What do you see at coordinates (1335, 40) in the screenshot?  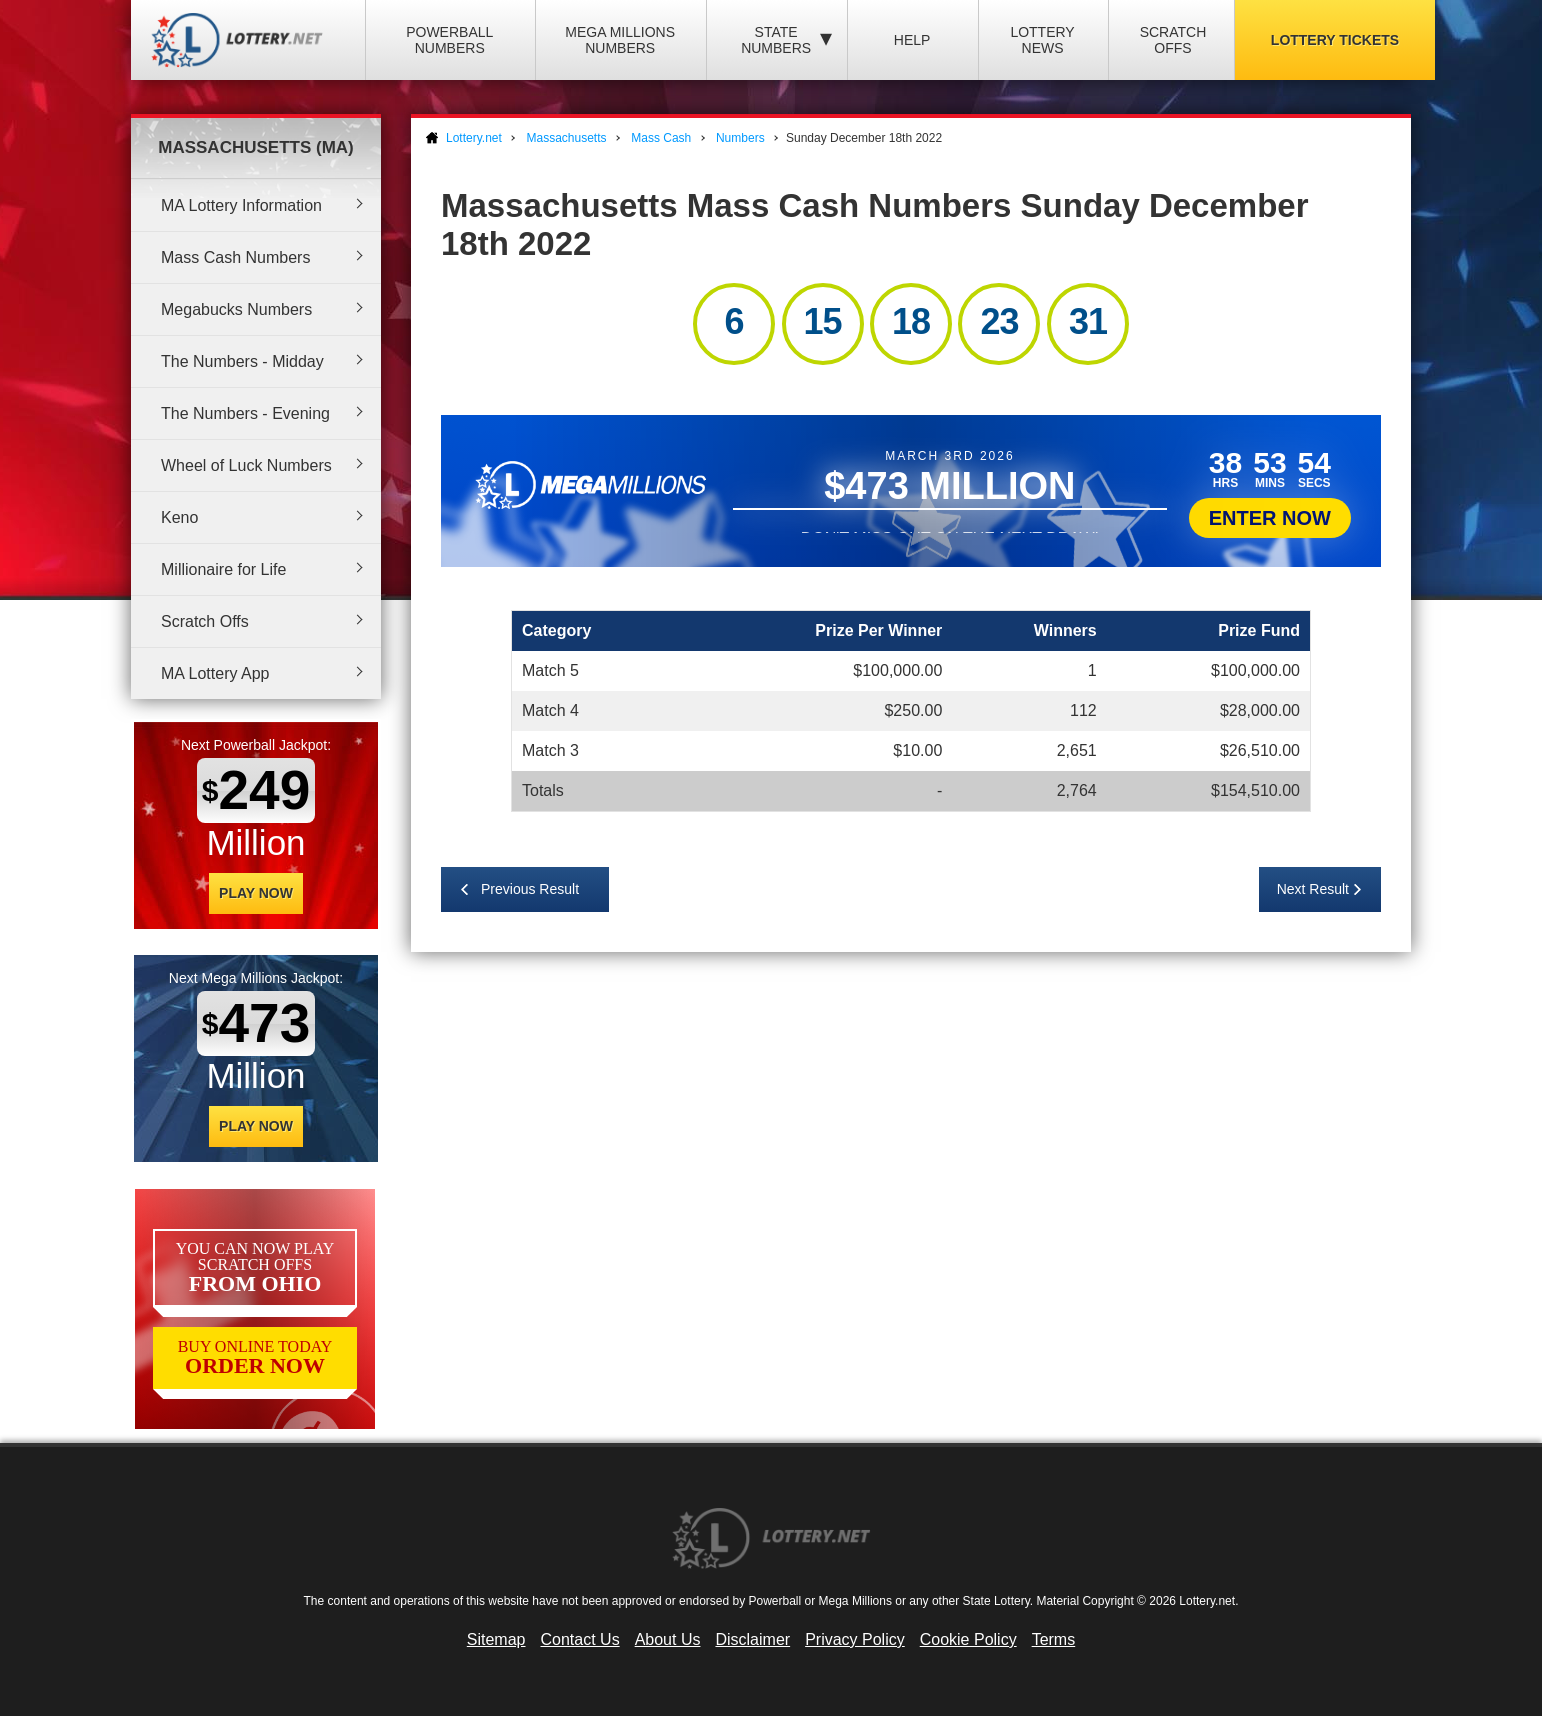 I see `Lottery Tickets` at bounding box center [1335, 40].